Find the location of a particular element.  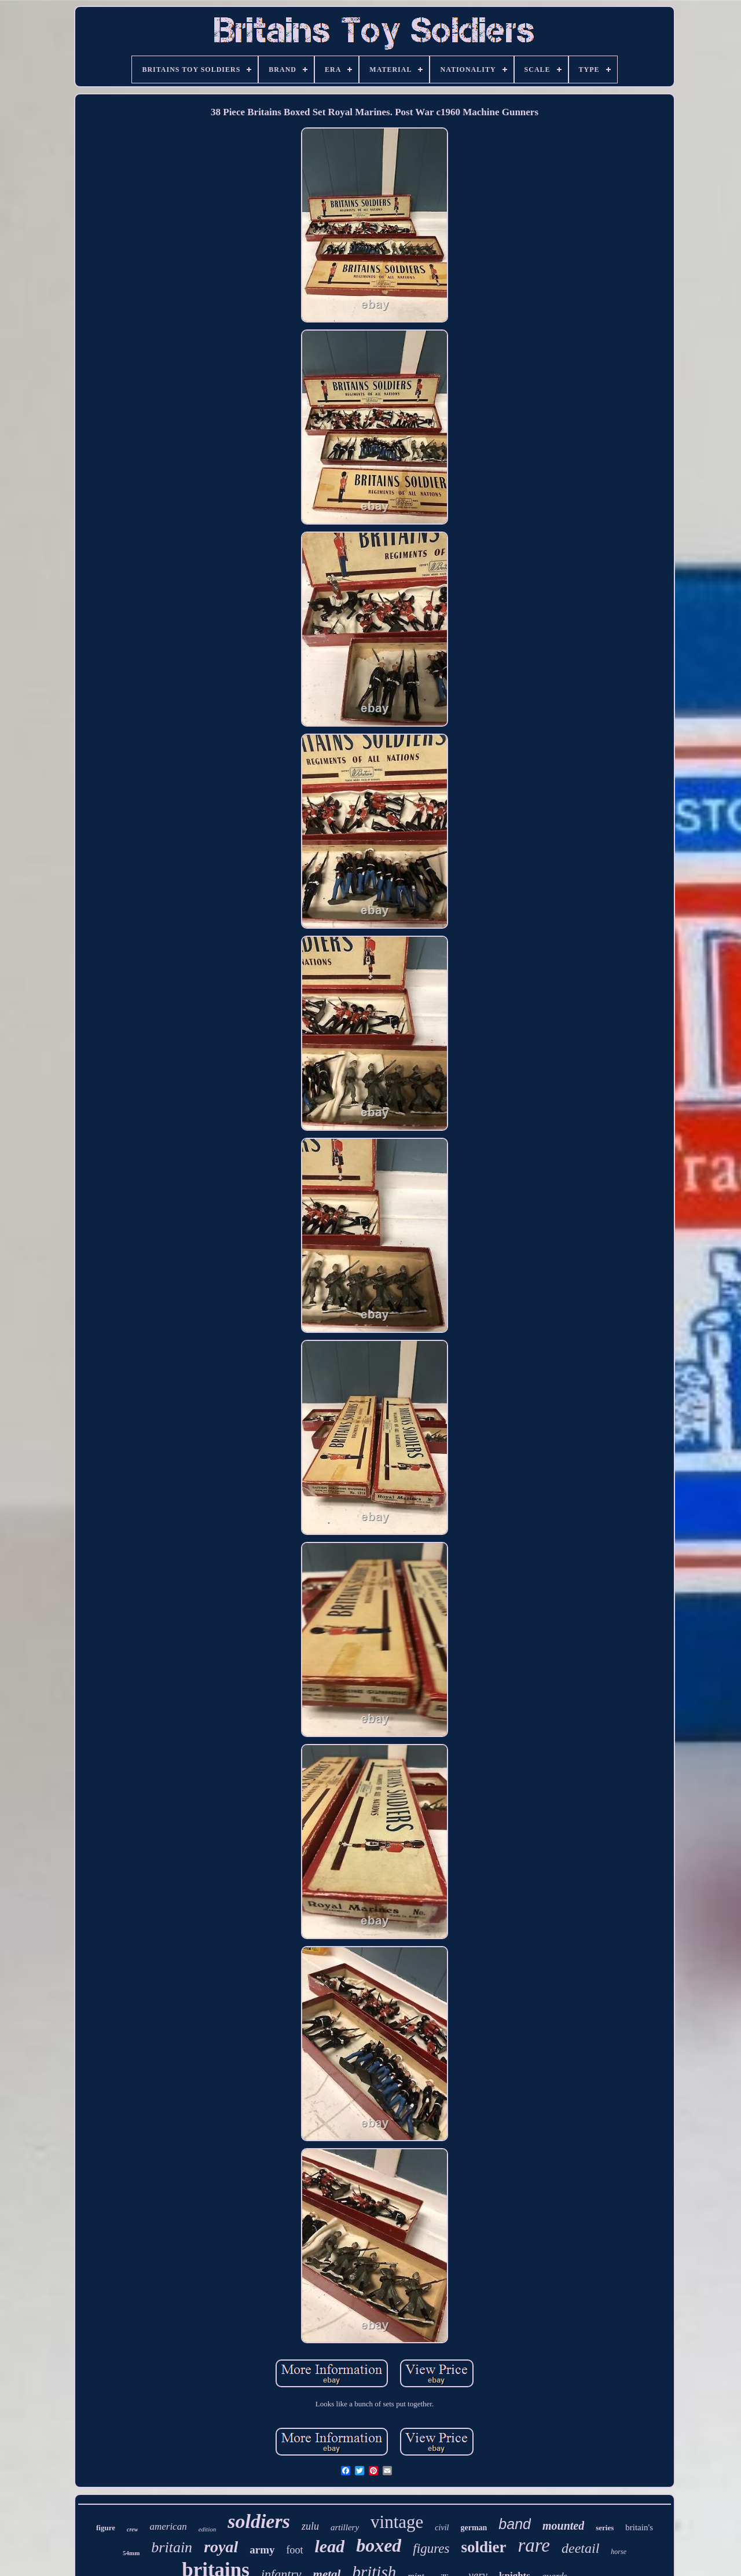

band is located at coordinates (514, 2524).